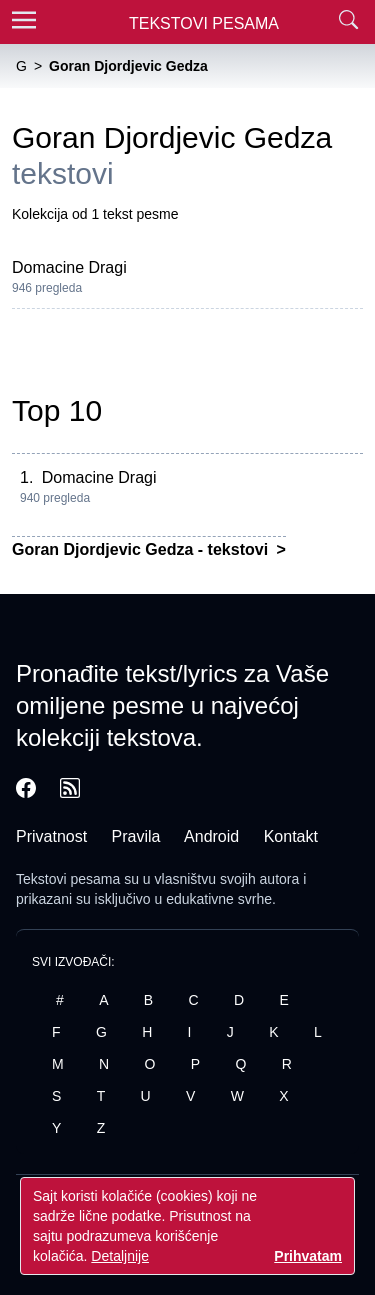 The width and height of the screenshot is (375, 1295). Describe the element at coordinates (291, 836) in the screenshot. I see `Kontakt` at that location.